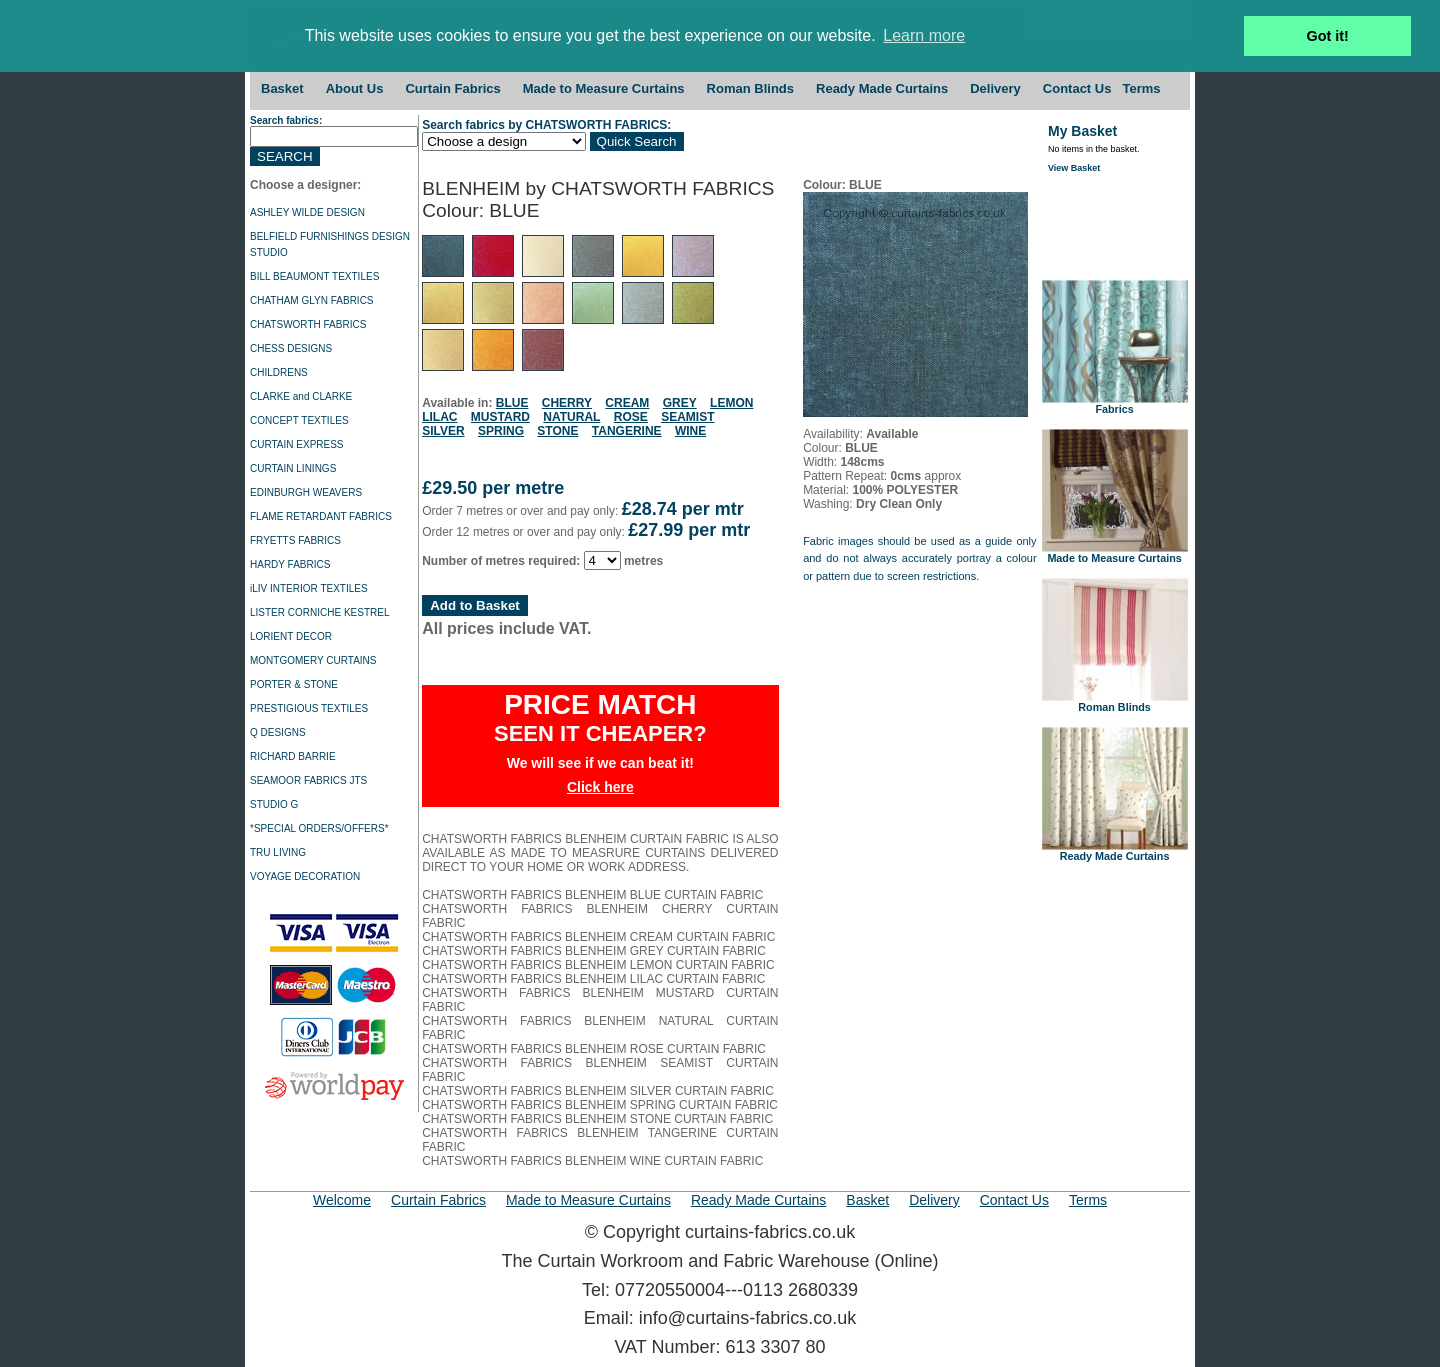 This screenshot has height=1367, width=1440. What do you see at coordinates (680, 403) in the screenshot?
I see `GREY` at bounding box center [680, 403].